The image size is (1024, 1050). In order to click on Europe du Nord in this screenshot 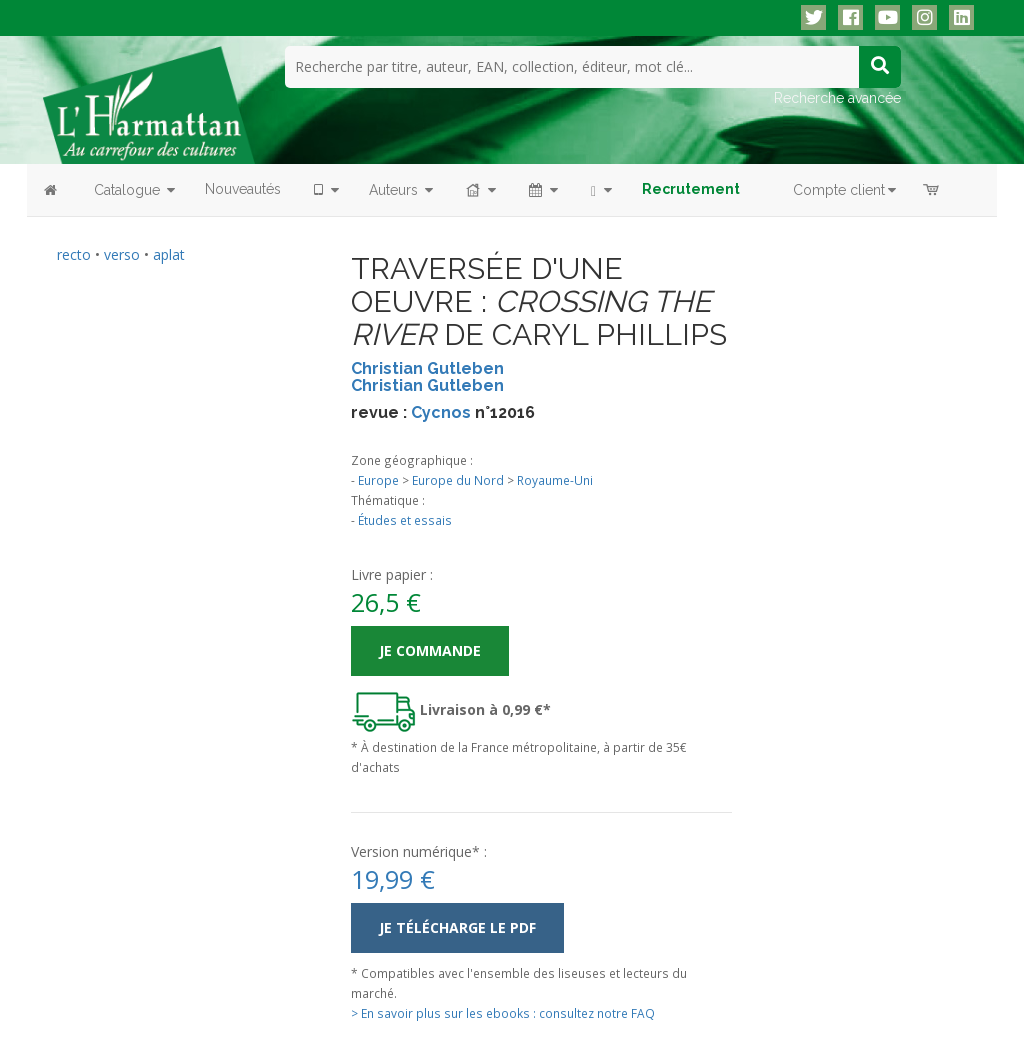, I will do `click(458, 480)`.